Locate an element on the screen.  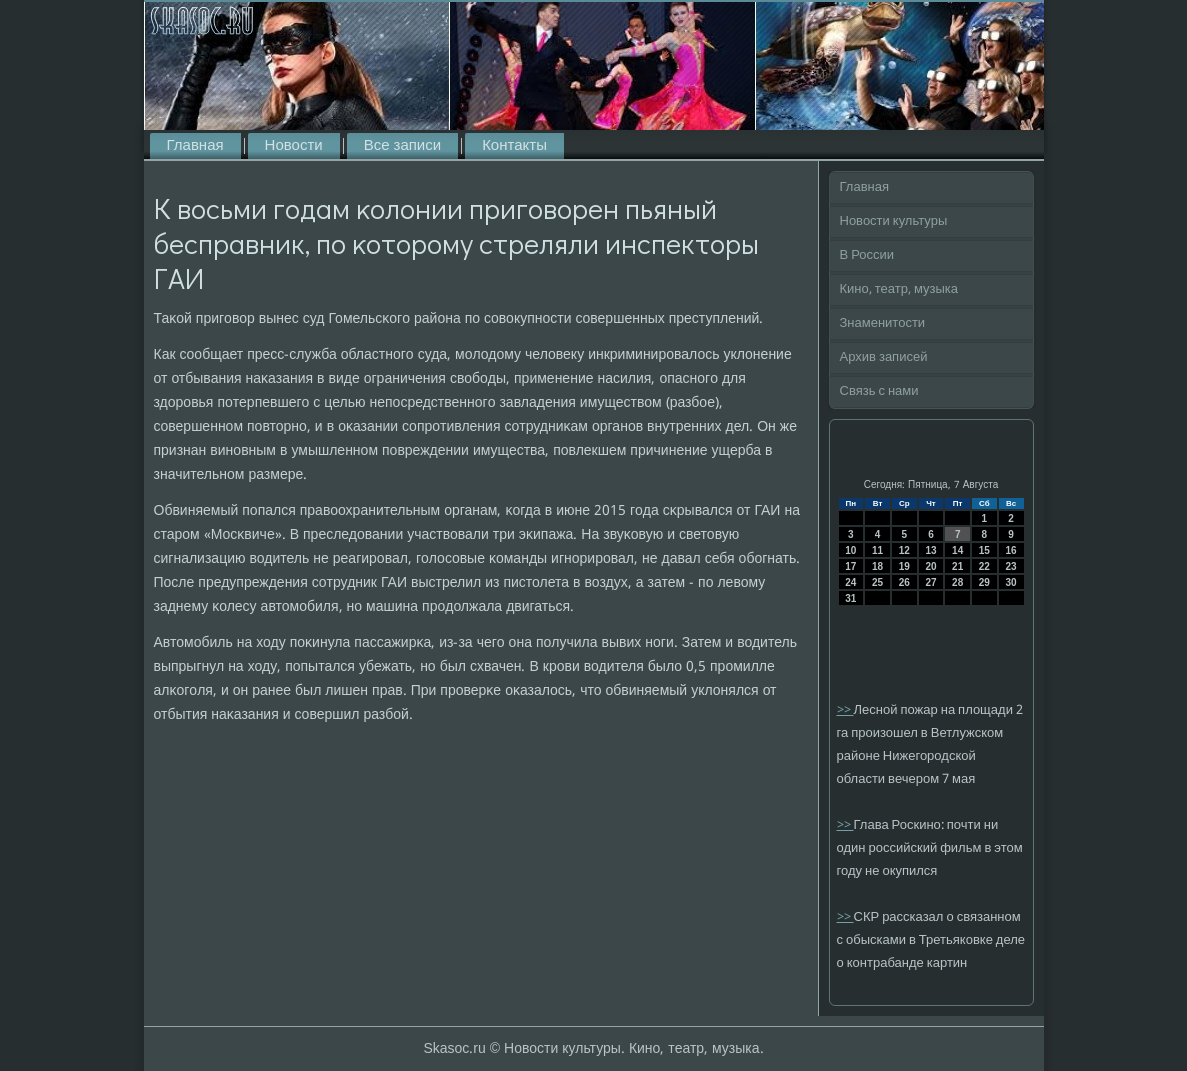
Архив записей is located at coordinates (884, 357).